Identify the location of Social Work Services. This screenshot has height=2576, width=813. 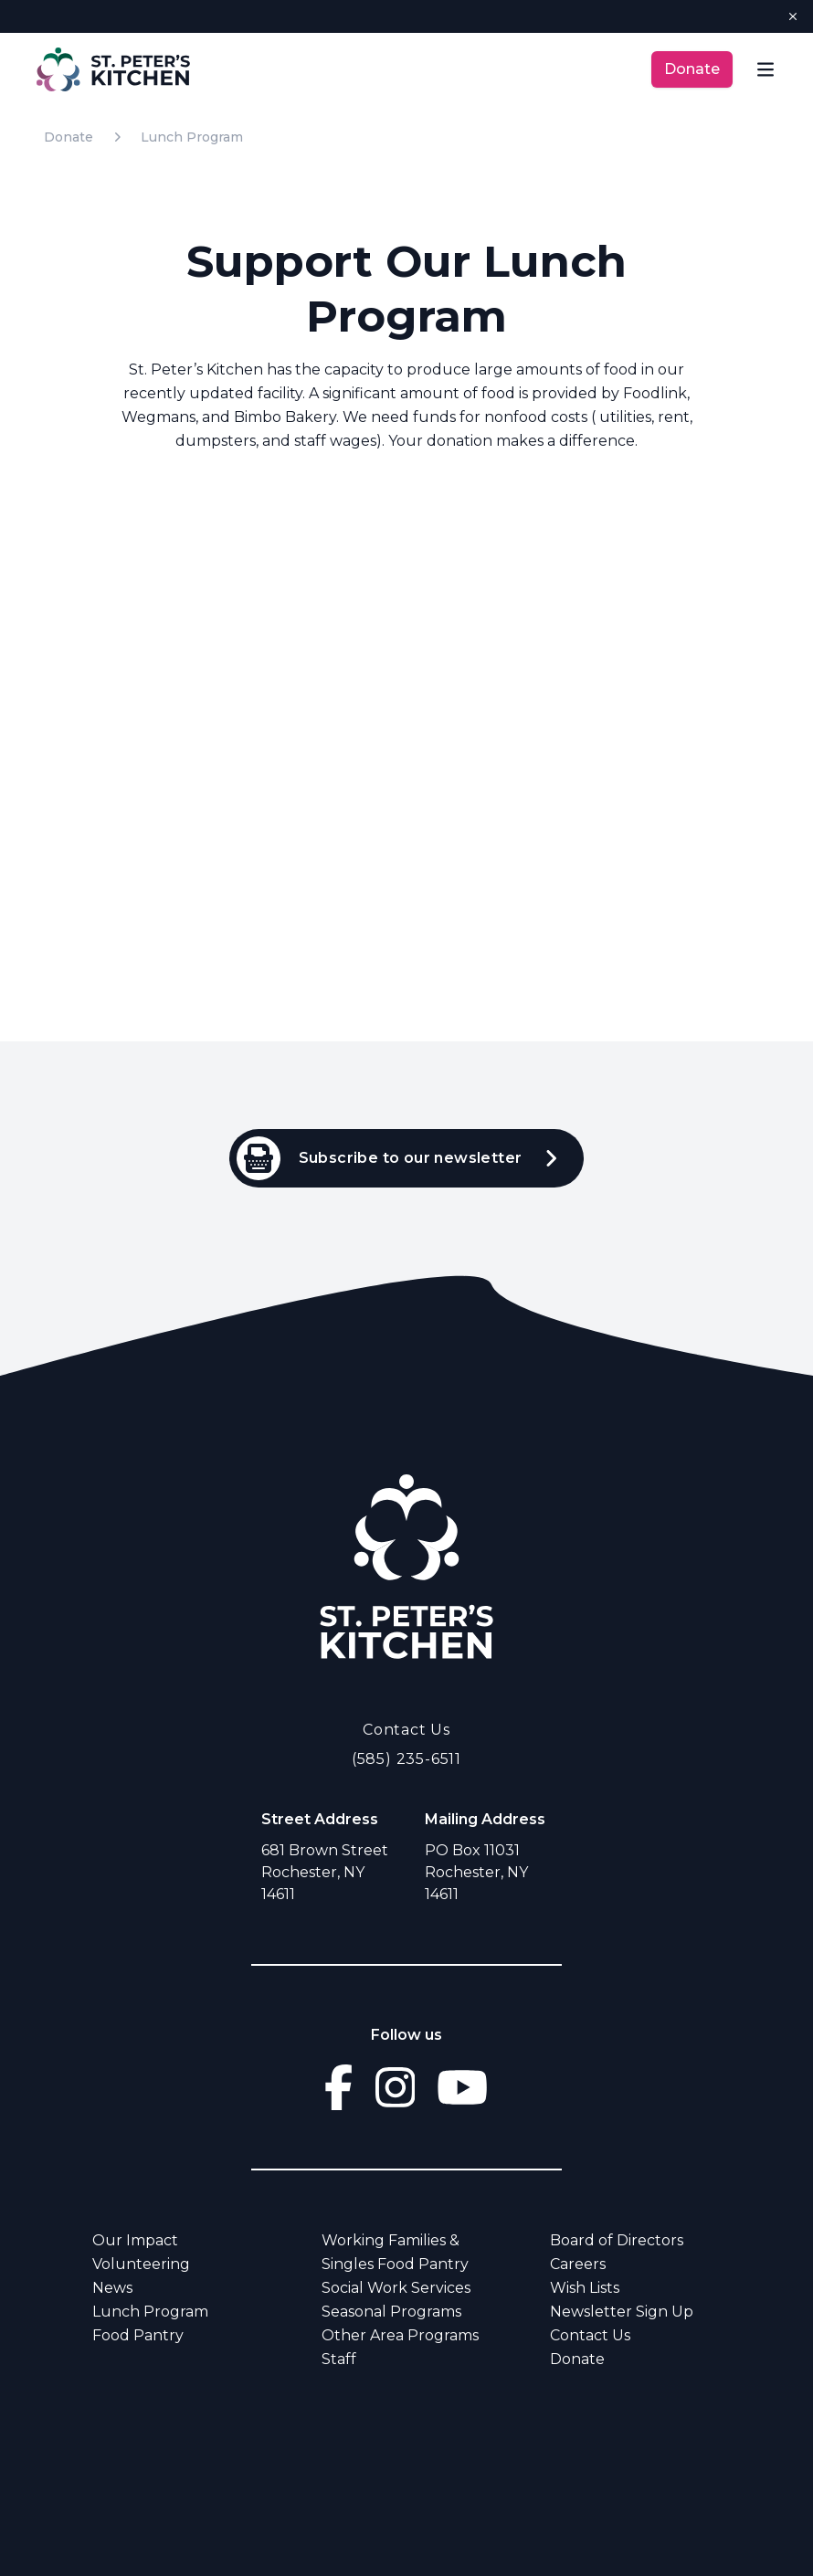
(396, 2287).